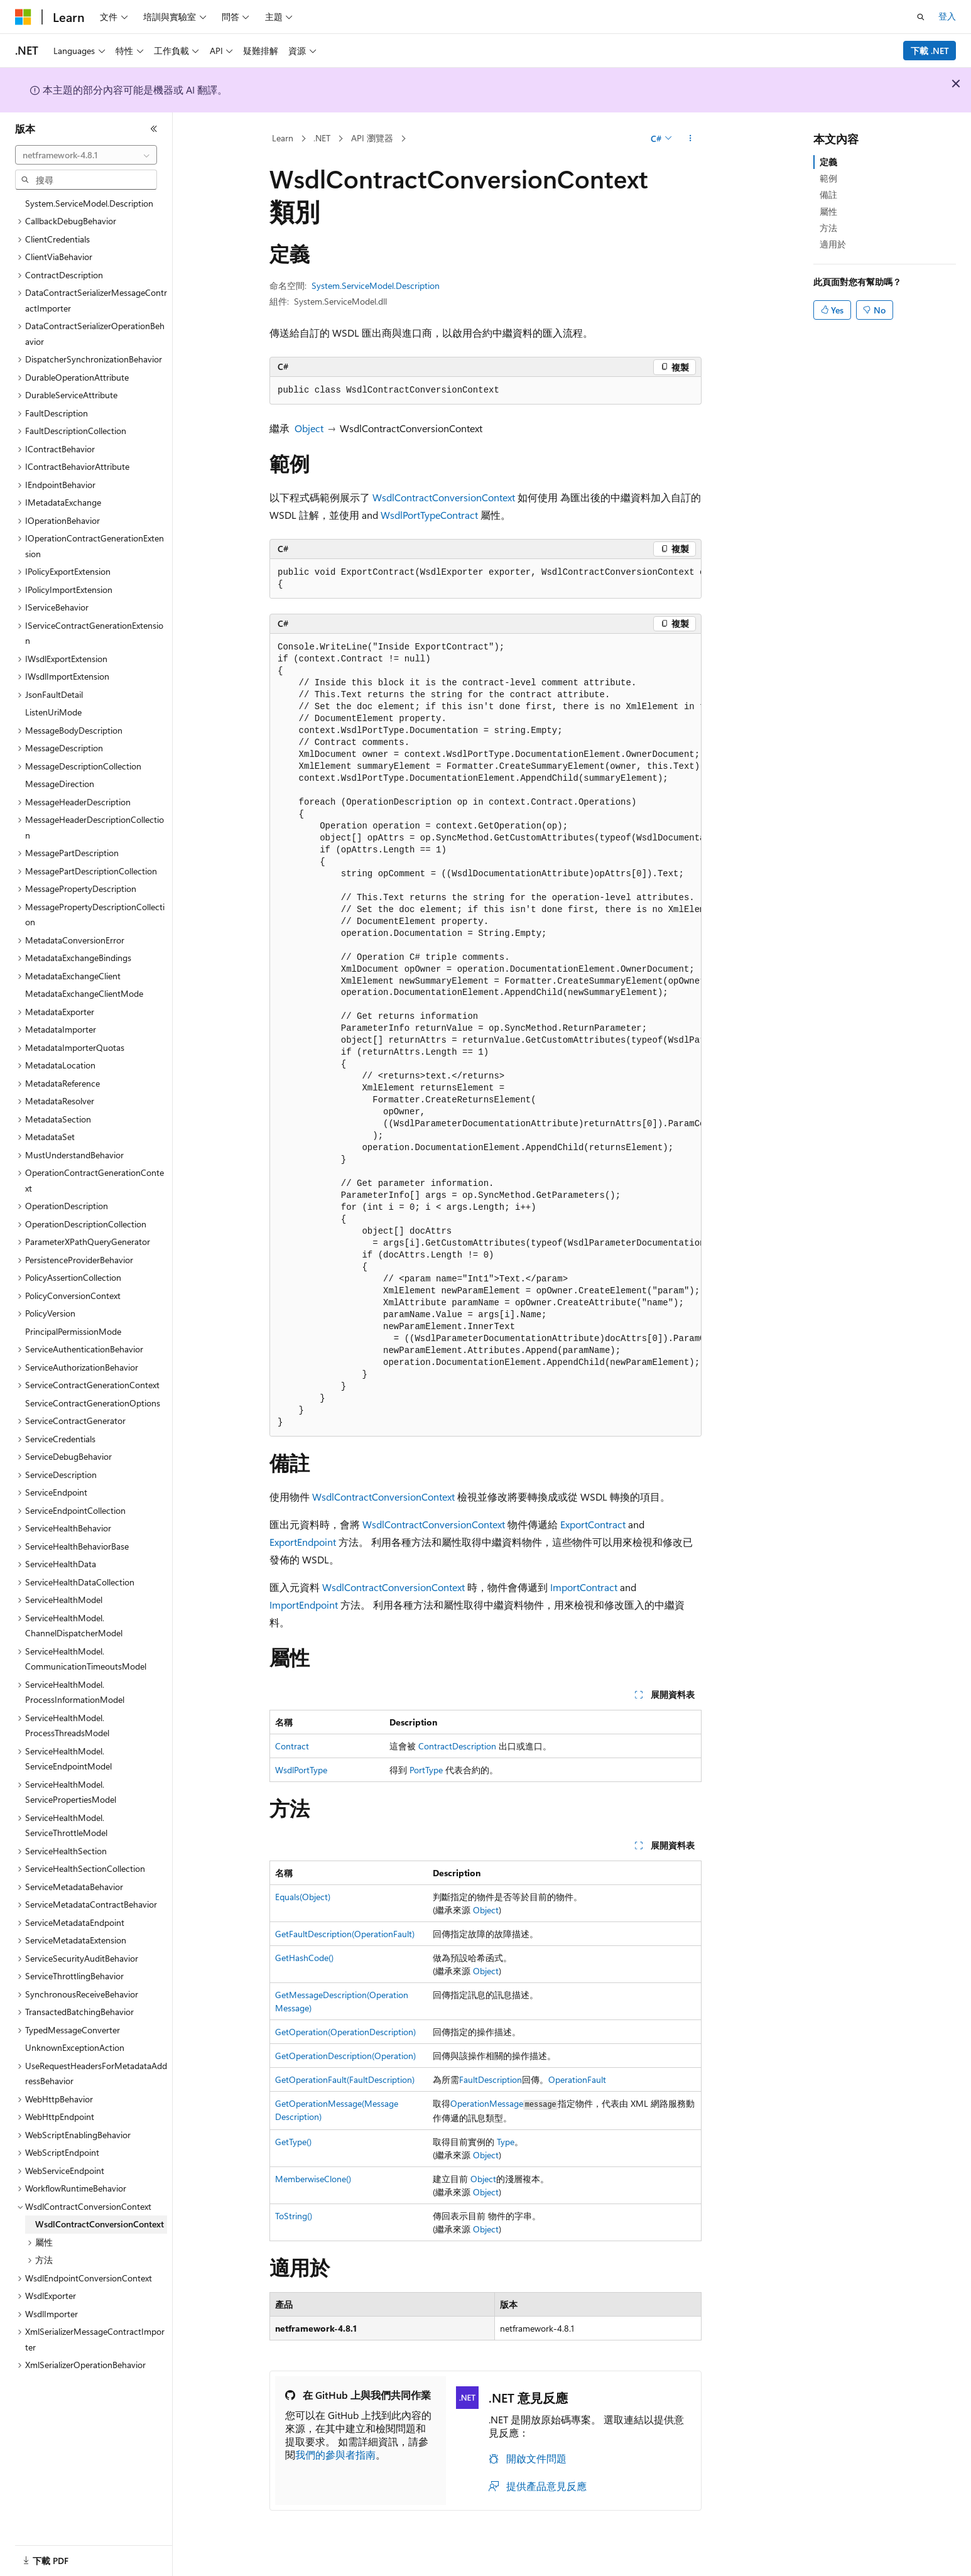 The width and height of the screenshot is (971, 2576). Describe the element at coordinates (303, 1604) in the screenshot. I see `ImportEndpoint` at that location.